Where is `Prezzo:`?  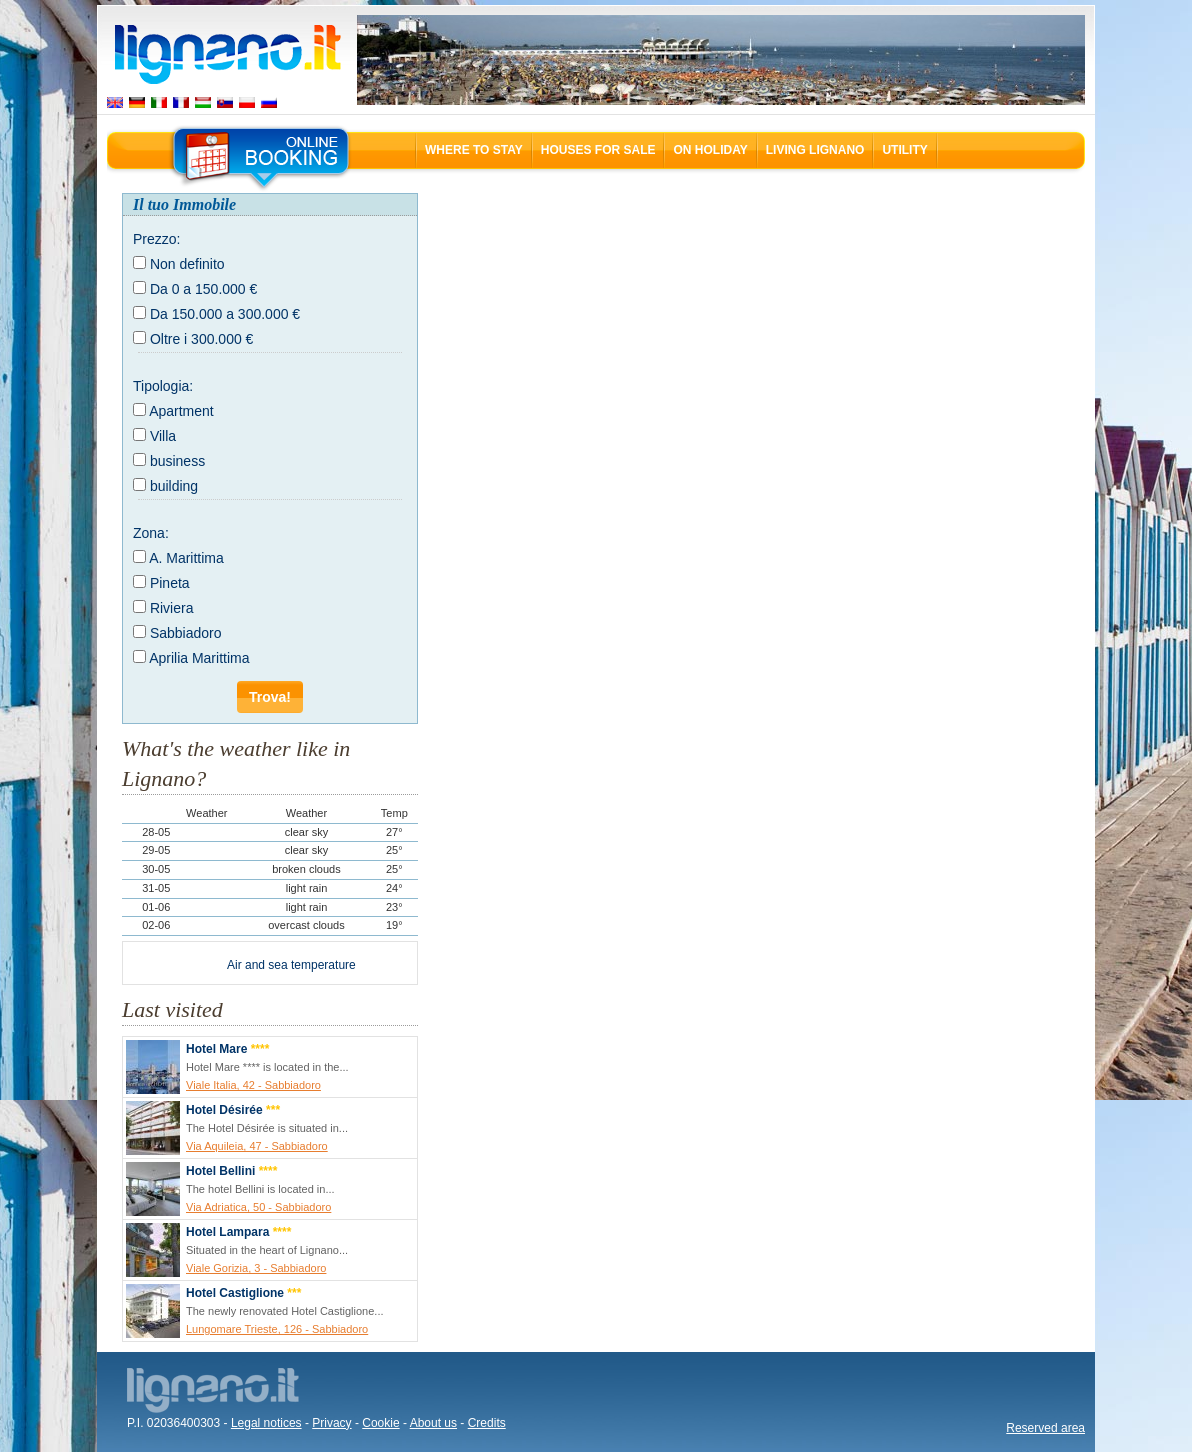 Prezzo: is located at coordinates (156, 239).